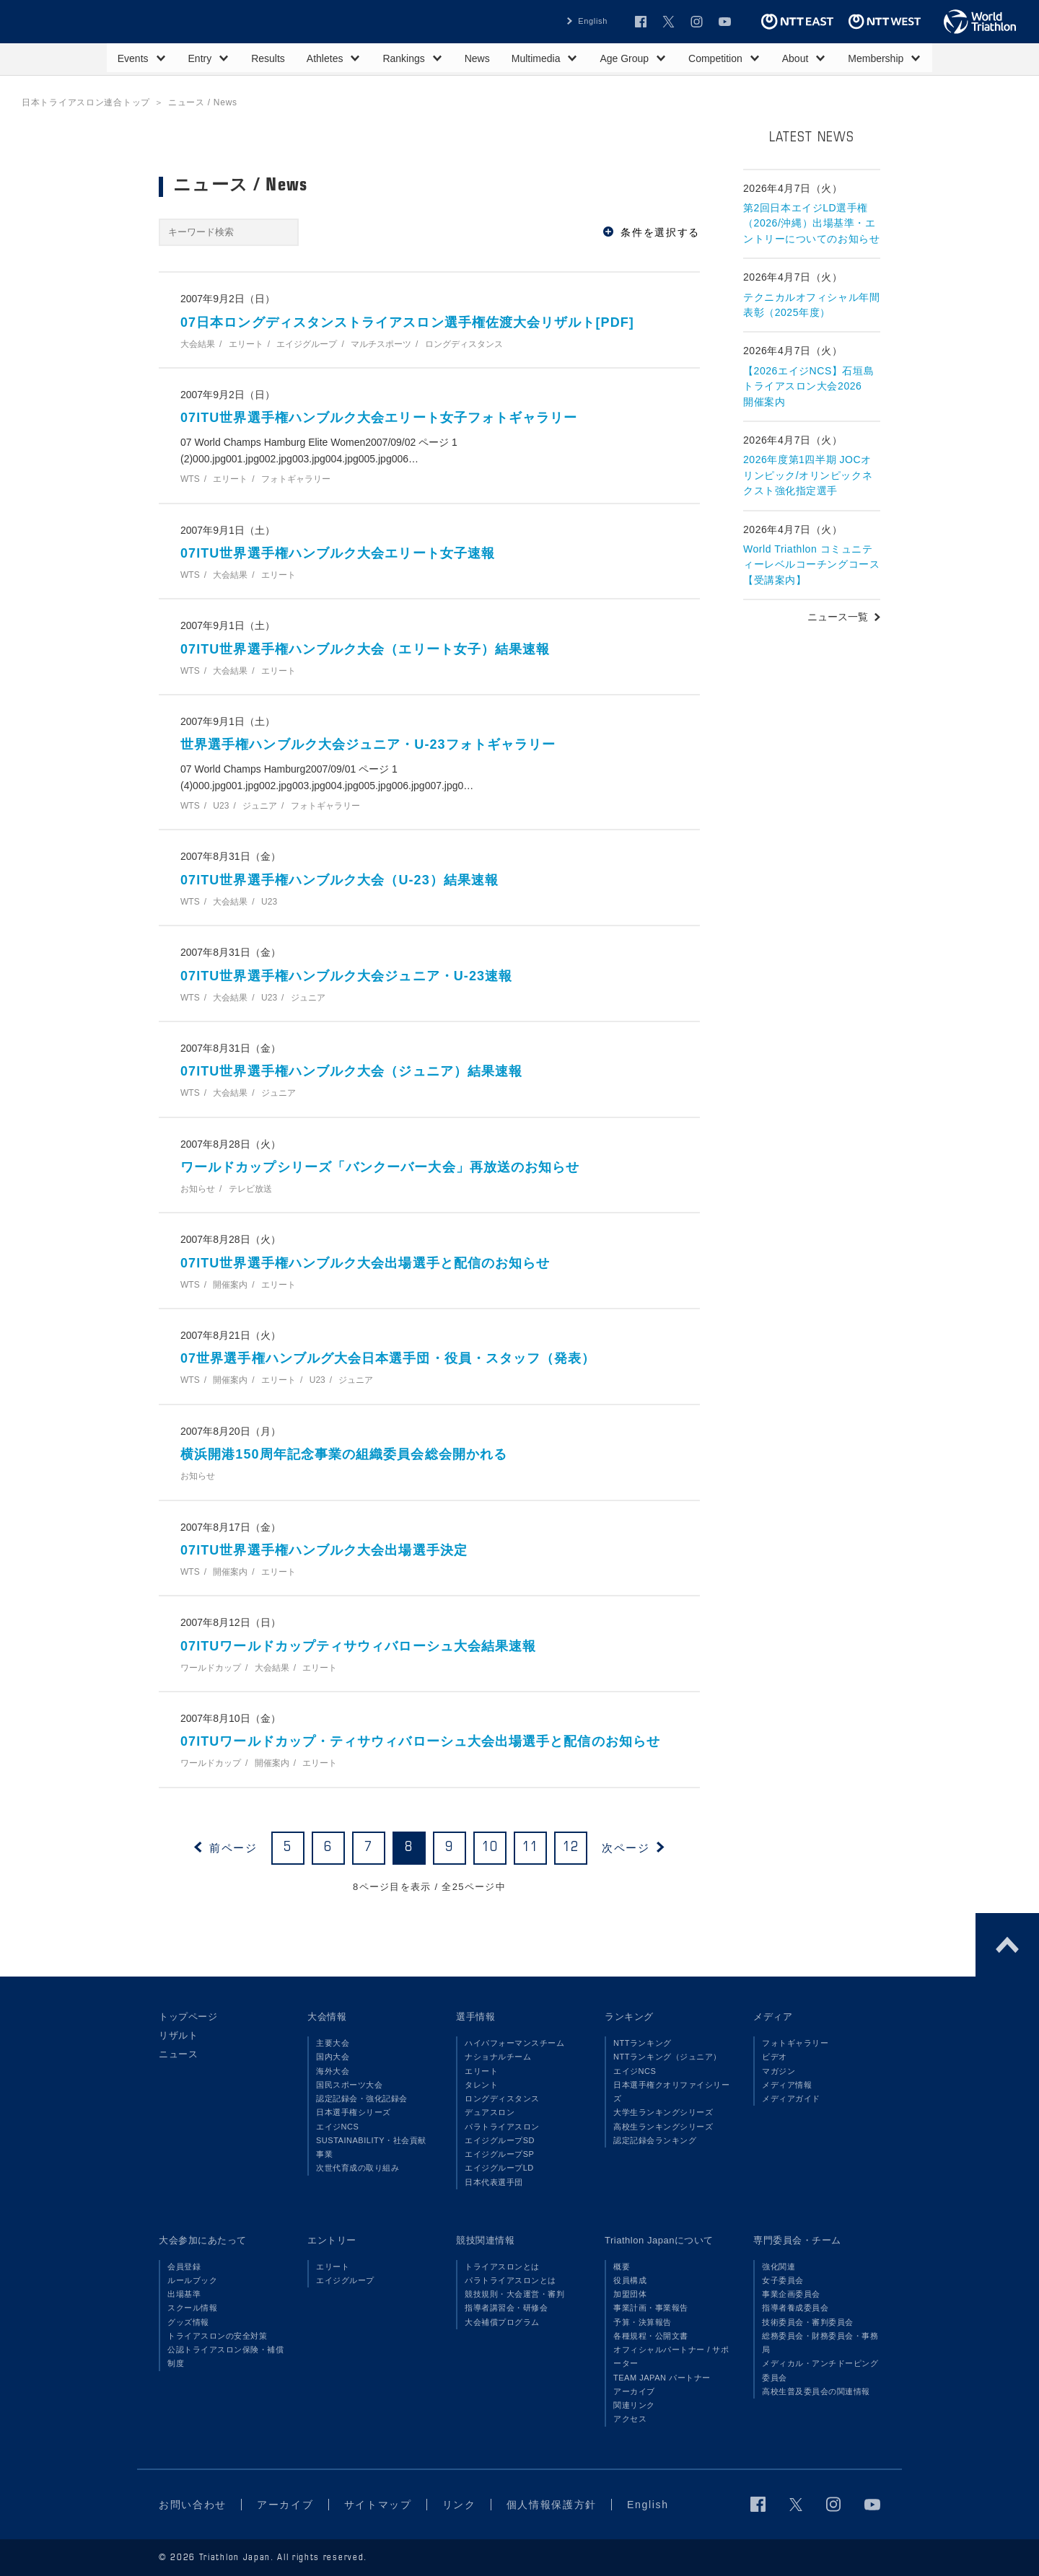 The height and width of the screenshot is (2576, 1039). Describe the element at coordinates (791, 2098) in the screenshot. I see `メディアガイド` at that location.